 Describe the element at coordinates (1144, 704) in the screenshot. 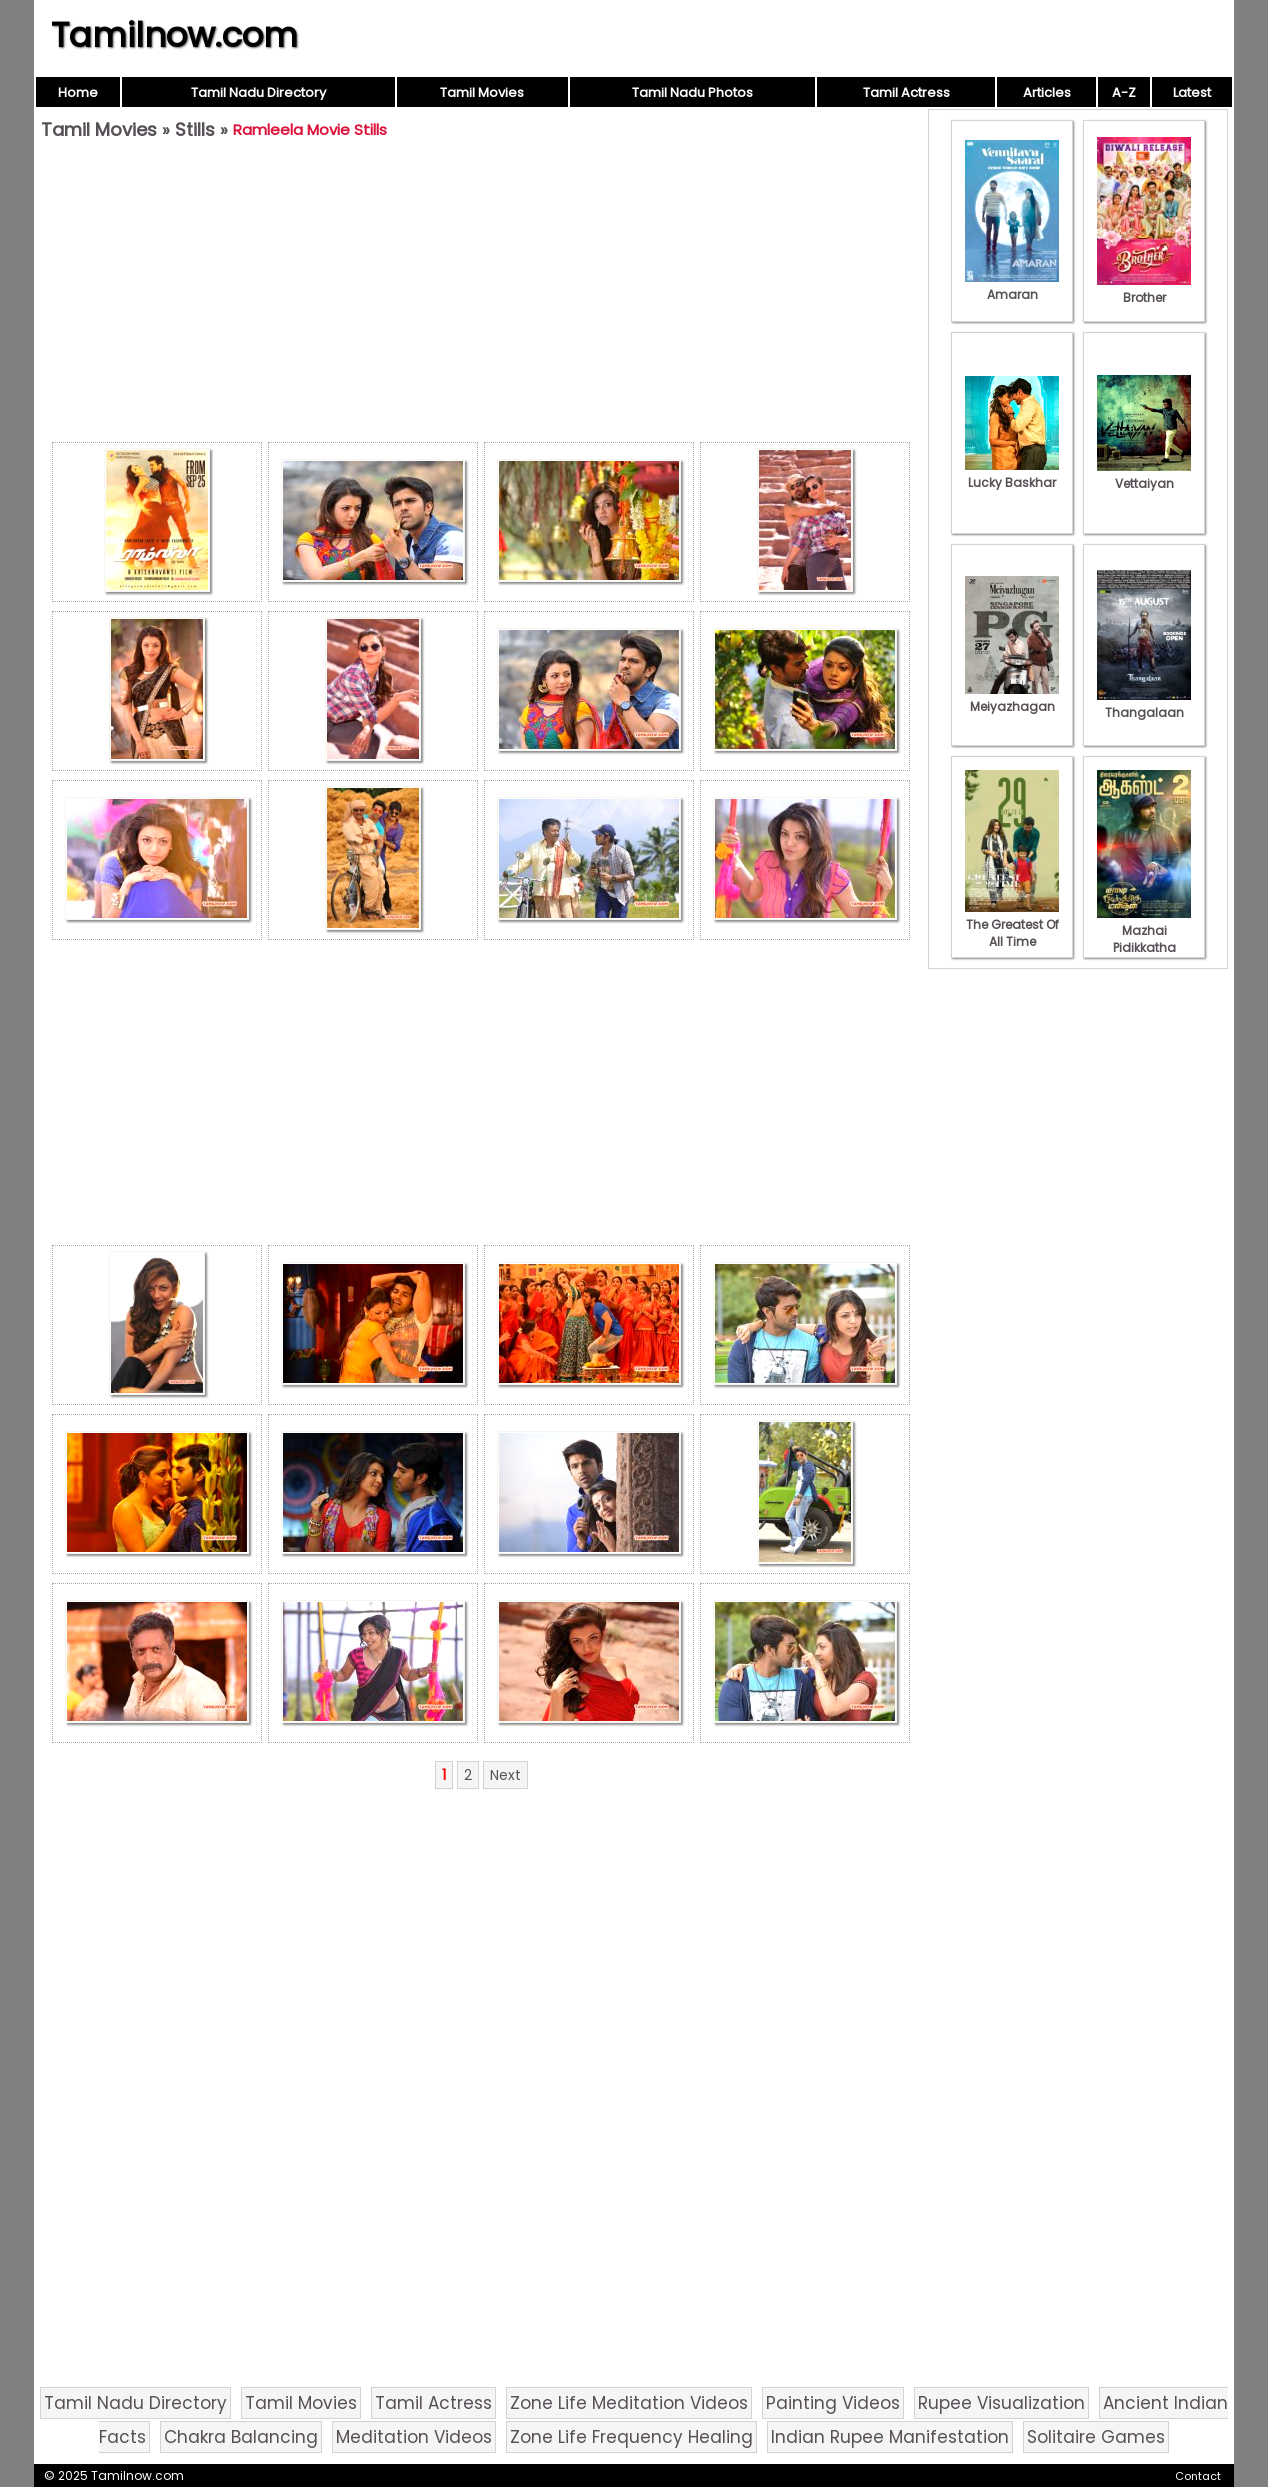

I see `Thangalaan` at that location.